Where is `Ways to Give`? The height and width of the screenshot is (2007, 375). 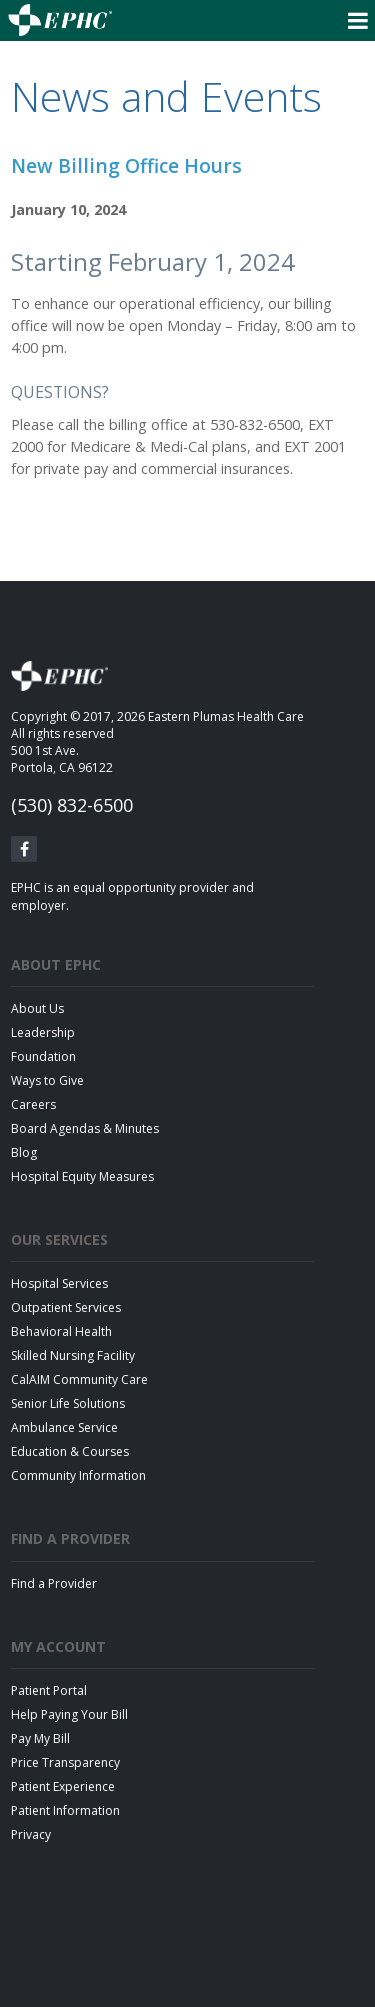
Ways to Give is located at coordinates (47, 1080).